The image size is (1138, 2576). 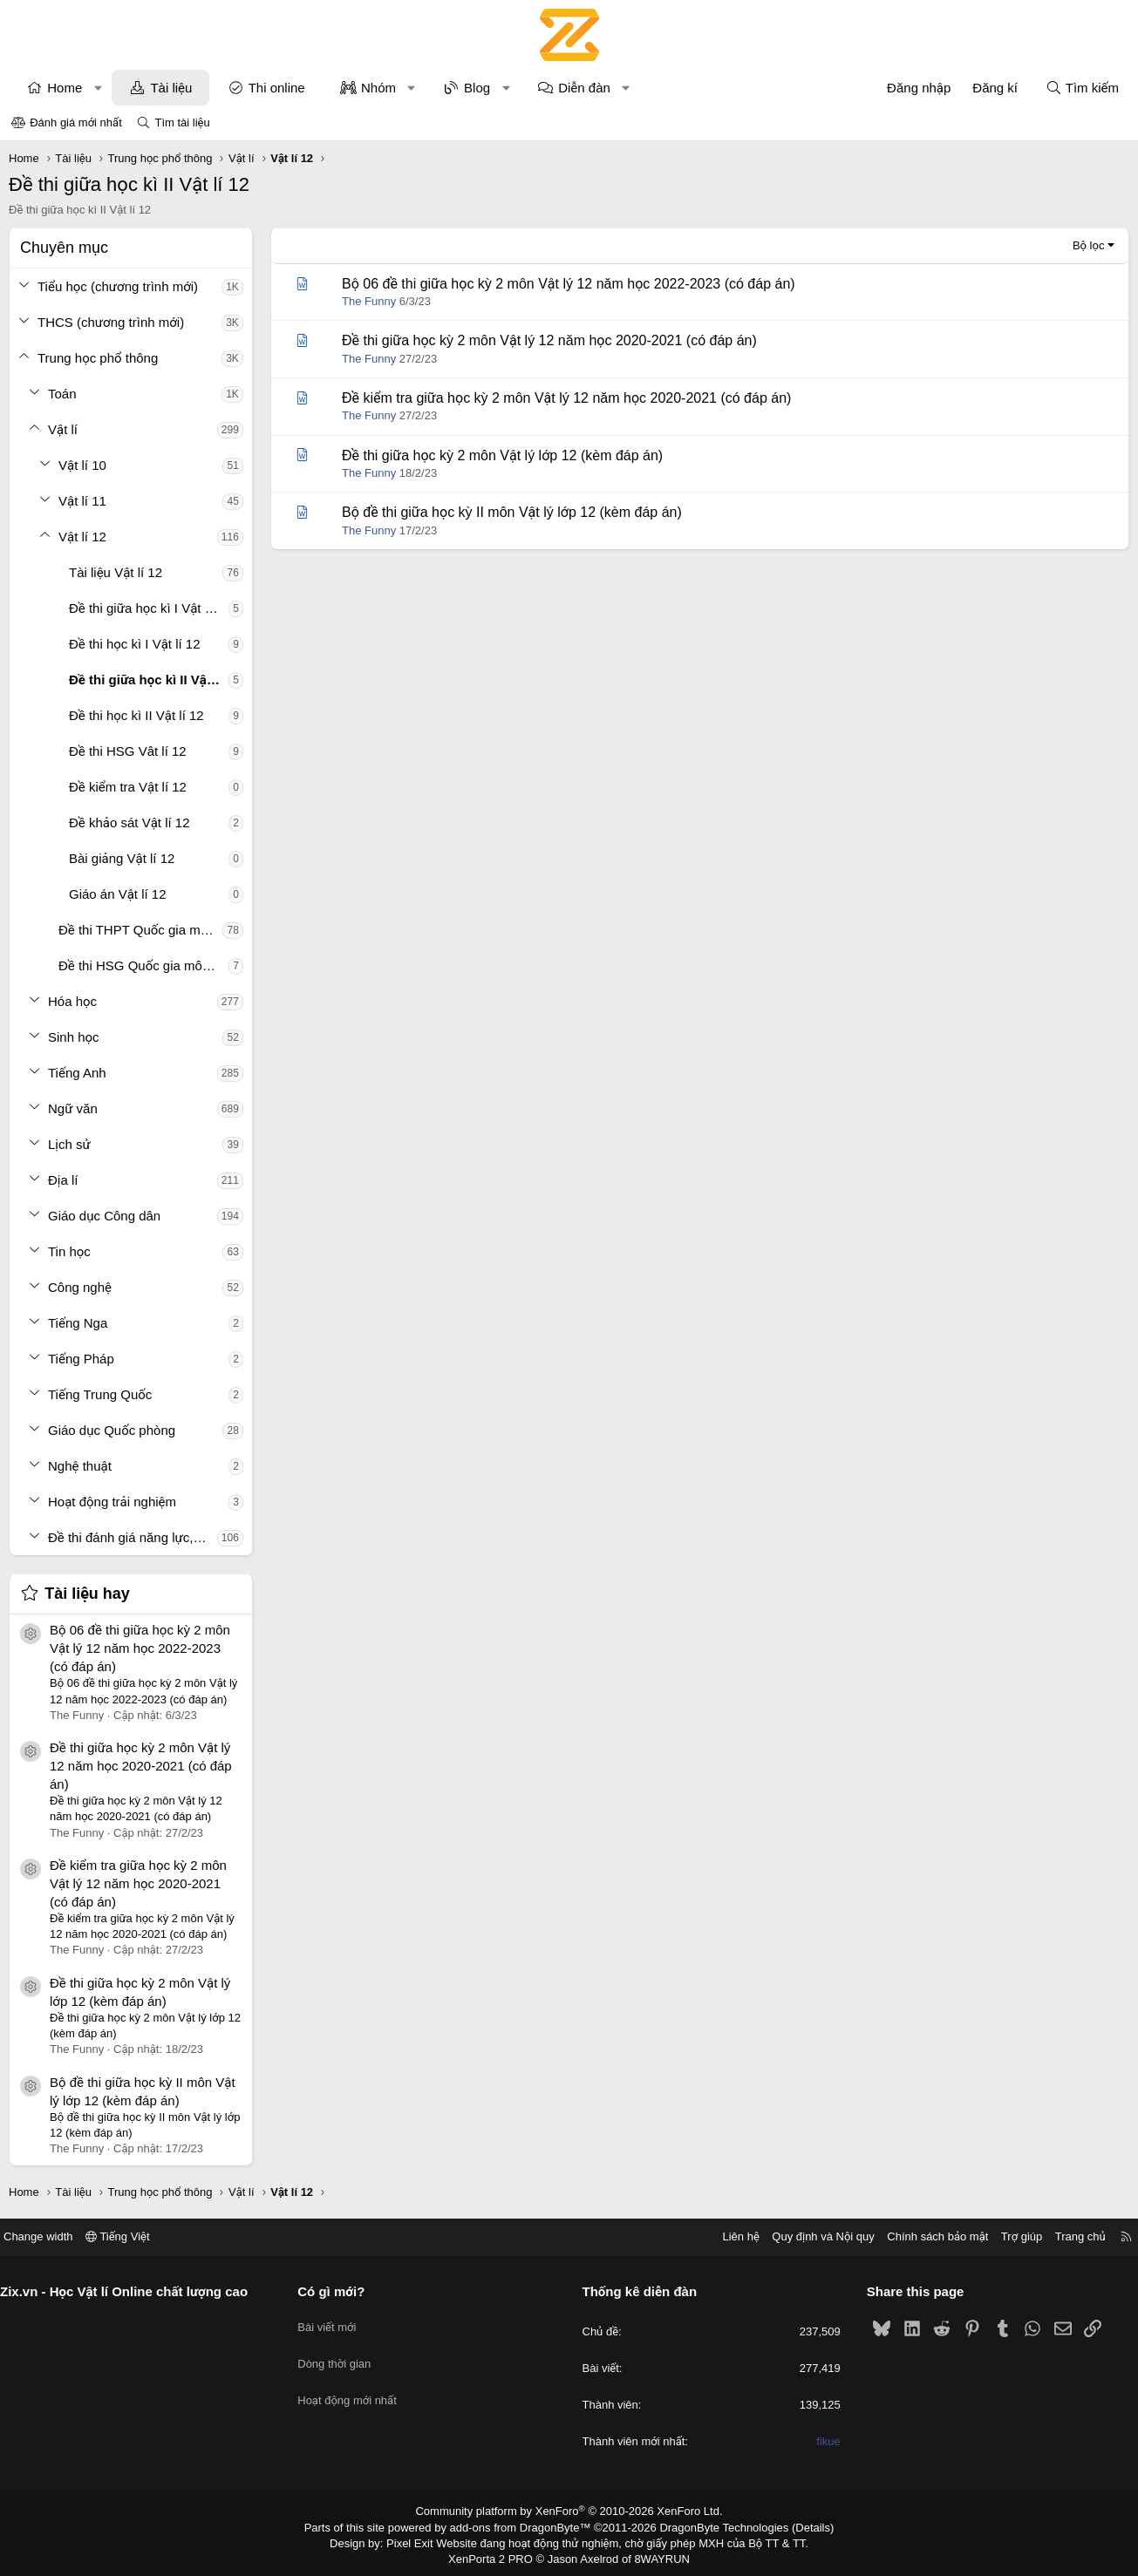 I want to click on Đề thi giữa học kỳ 2 môn Vật lý lớp 12 (kèm đáp án), so click(x=504, y=455).